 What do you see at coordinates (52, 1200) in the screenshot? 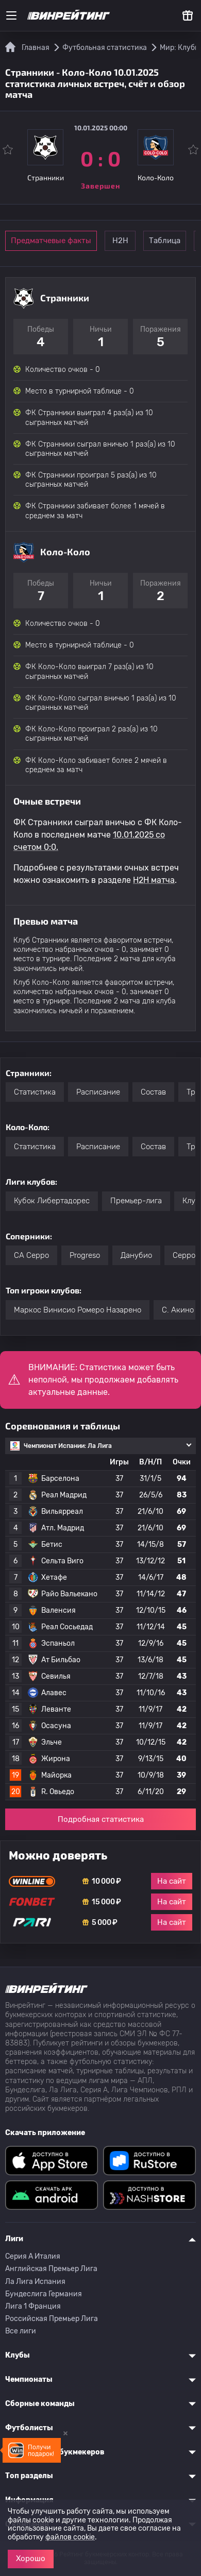
I see `Кубок Либертадорес` at bounding box center [52, 1200].